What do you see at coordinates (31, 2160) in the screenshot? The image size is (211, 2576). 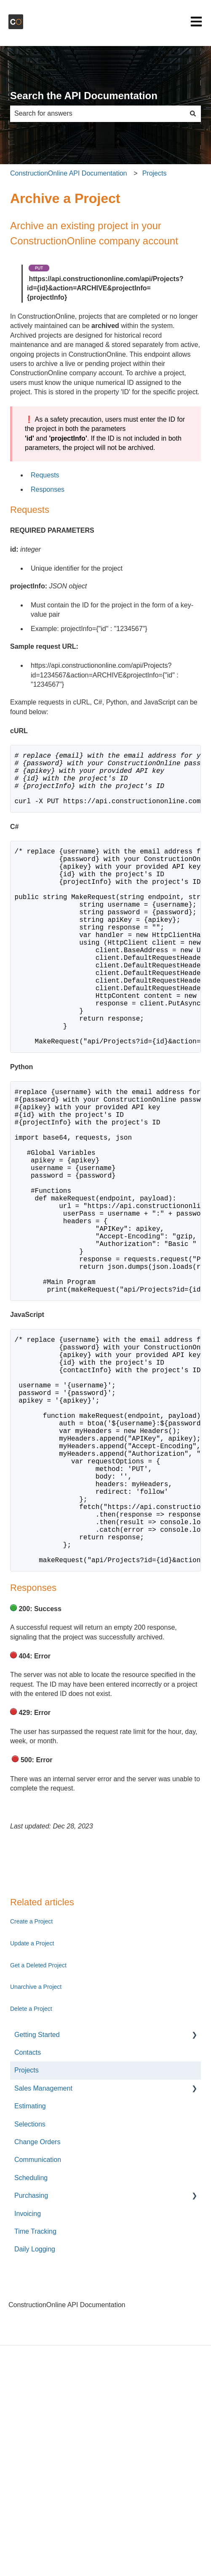 I see `Delete a Project` at bounding box center [31, 2160].